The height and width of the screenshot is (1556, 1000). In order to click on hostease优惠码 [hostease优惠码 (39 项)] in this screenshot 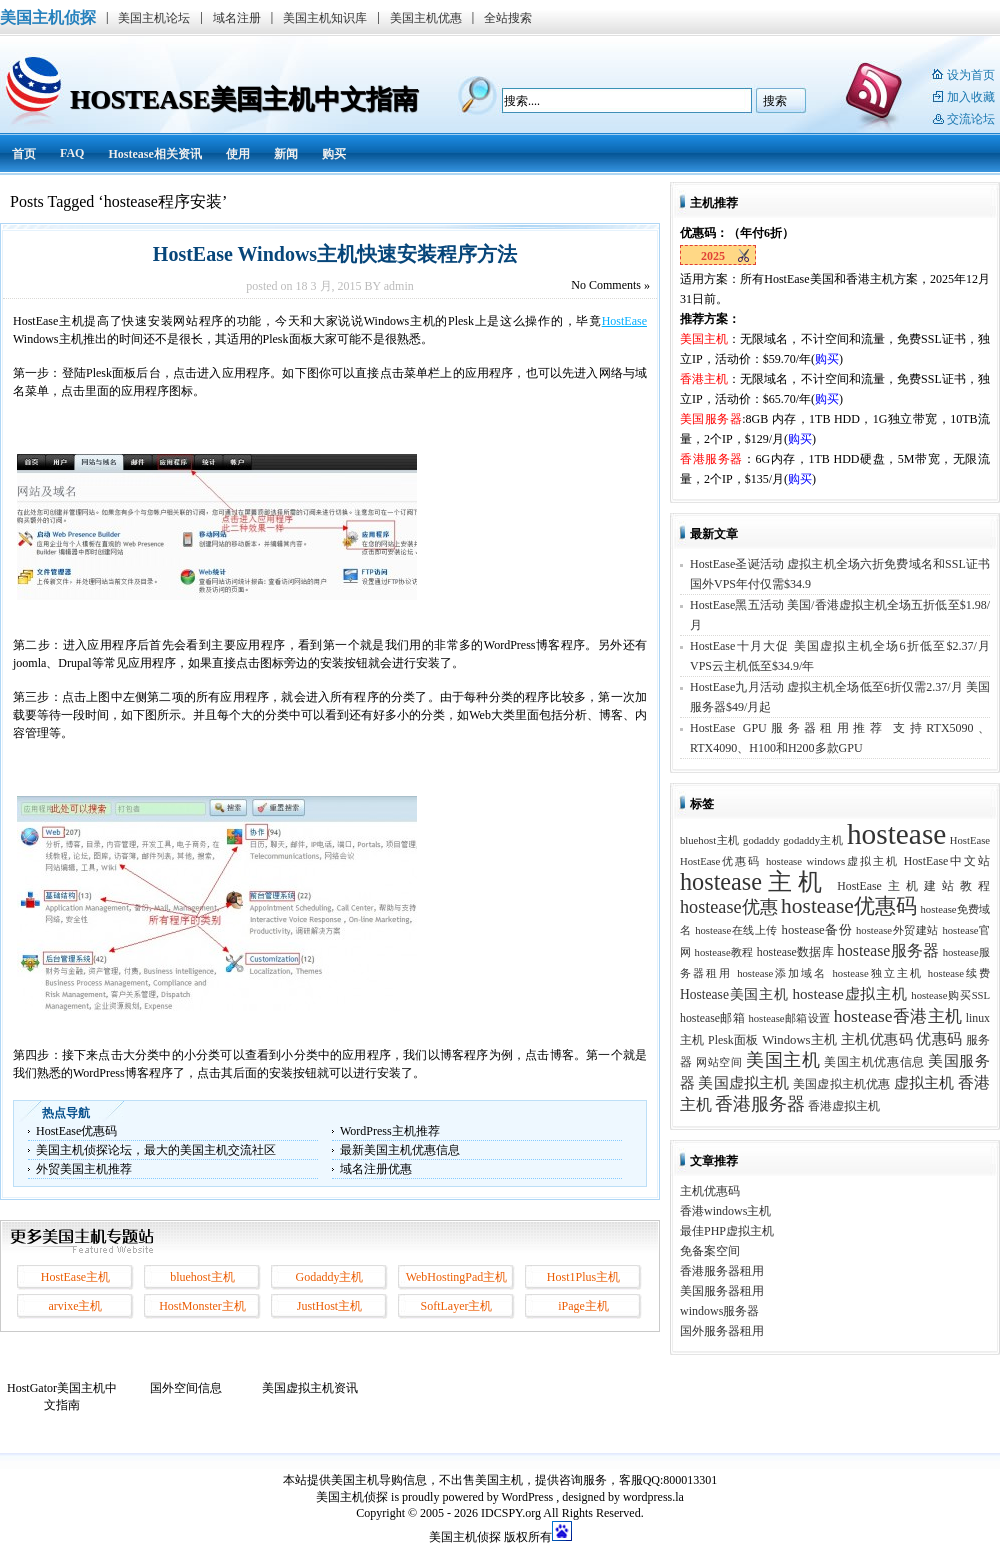, I will do `click(849, 906)`.